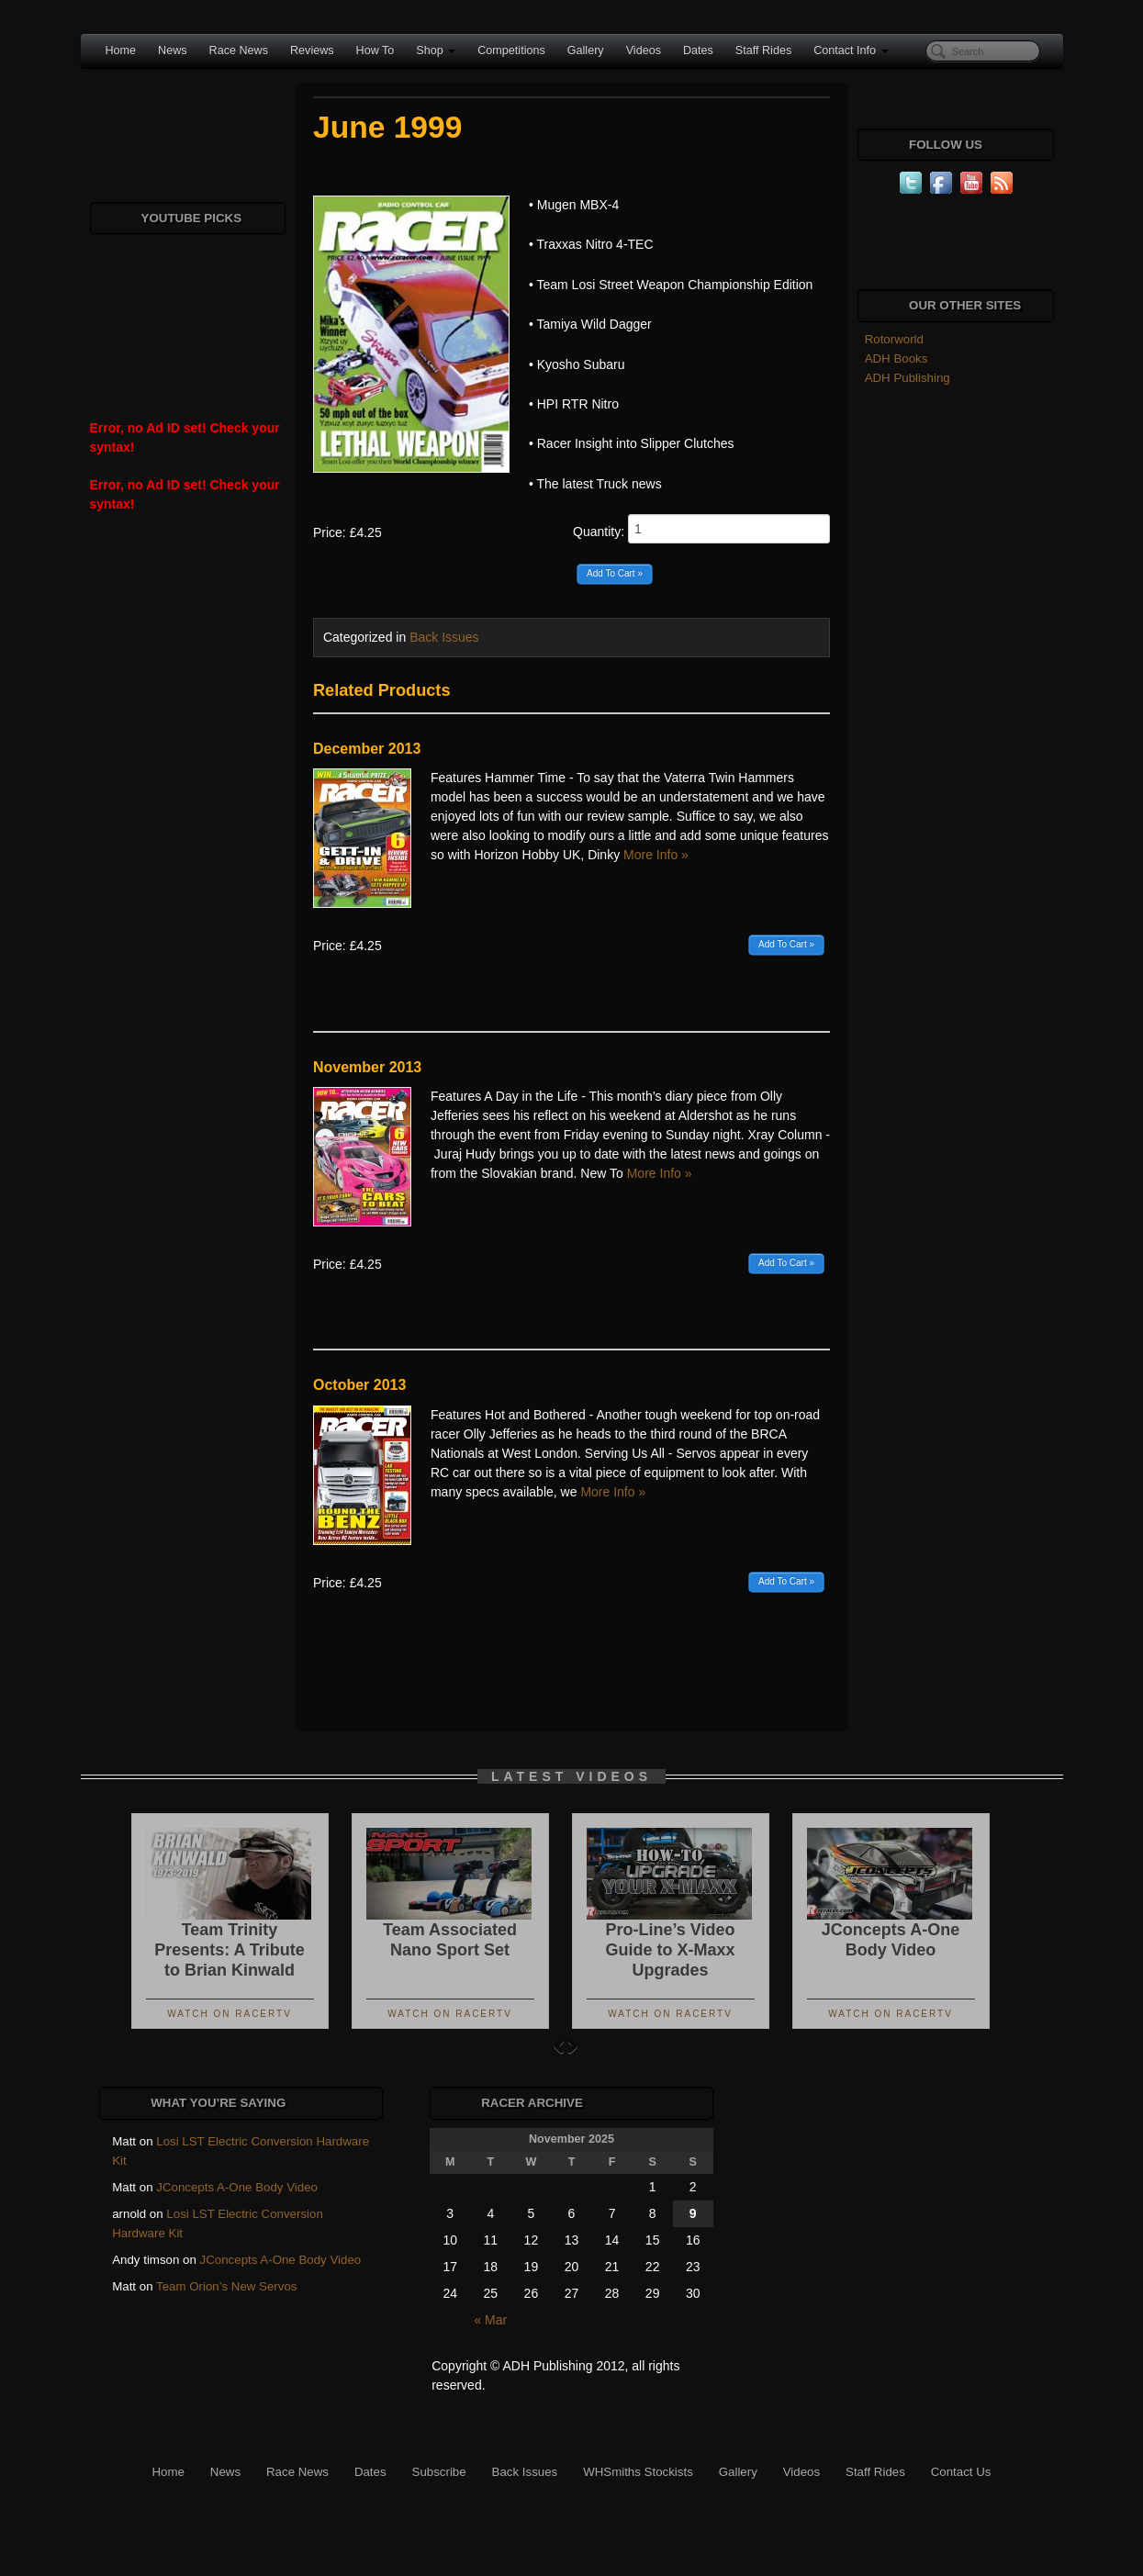 This screenshot has width=1143, height=2576. Describe the element at coordinates (701, 528) in the screenshot. I see `Quantity:` at that location.